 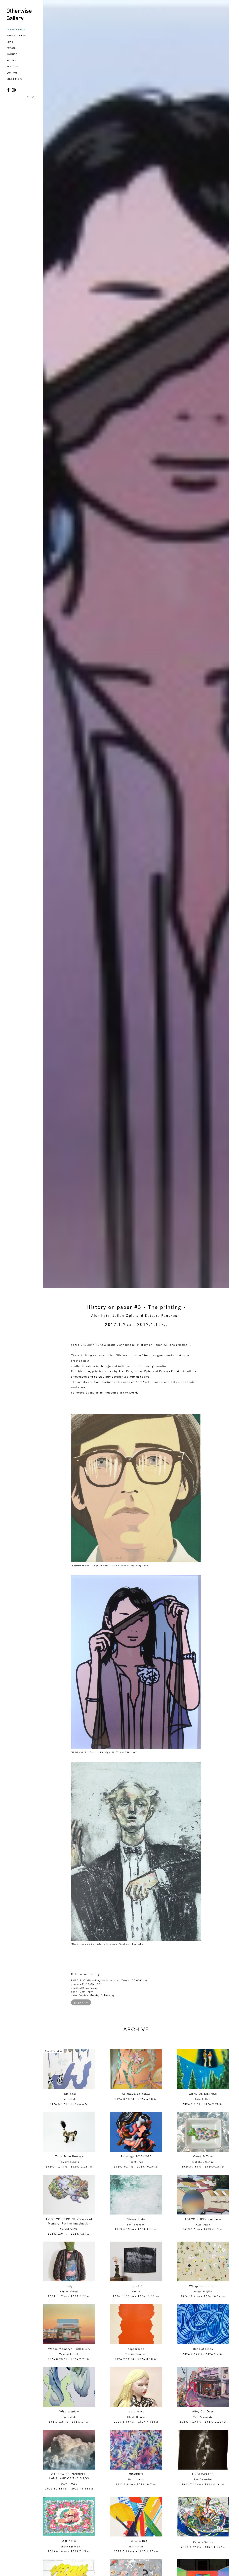 I want to click on 2023.3.22 - 2023.4.29, so click(x=203, y=2547).